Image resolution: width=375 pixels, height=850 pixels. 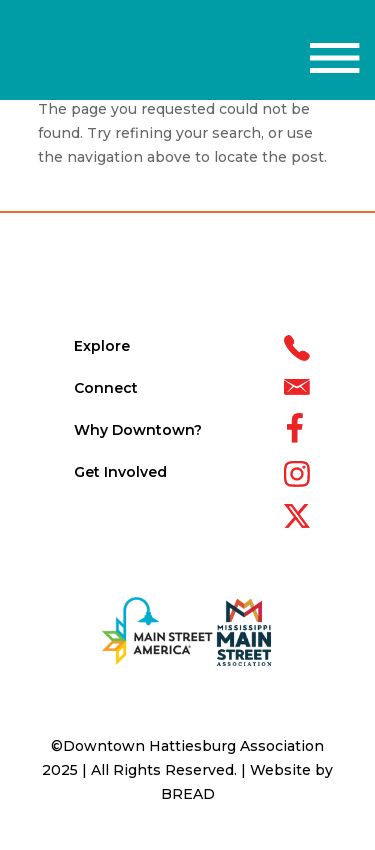 I want to click on Get Involved, so click(x=120, y=472).